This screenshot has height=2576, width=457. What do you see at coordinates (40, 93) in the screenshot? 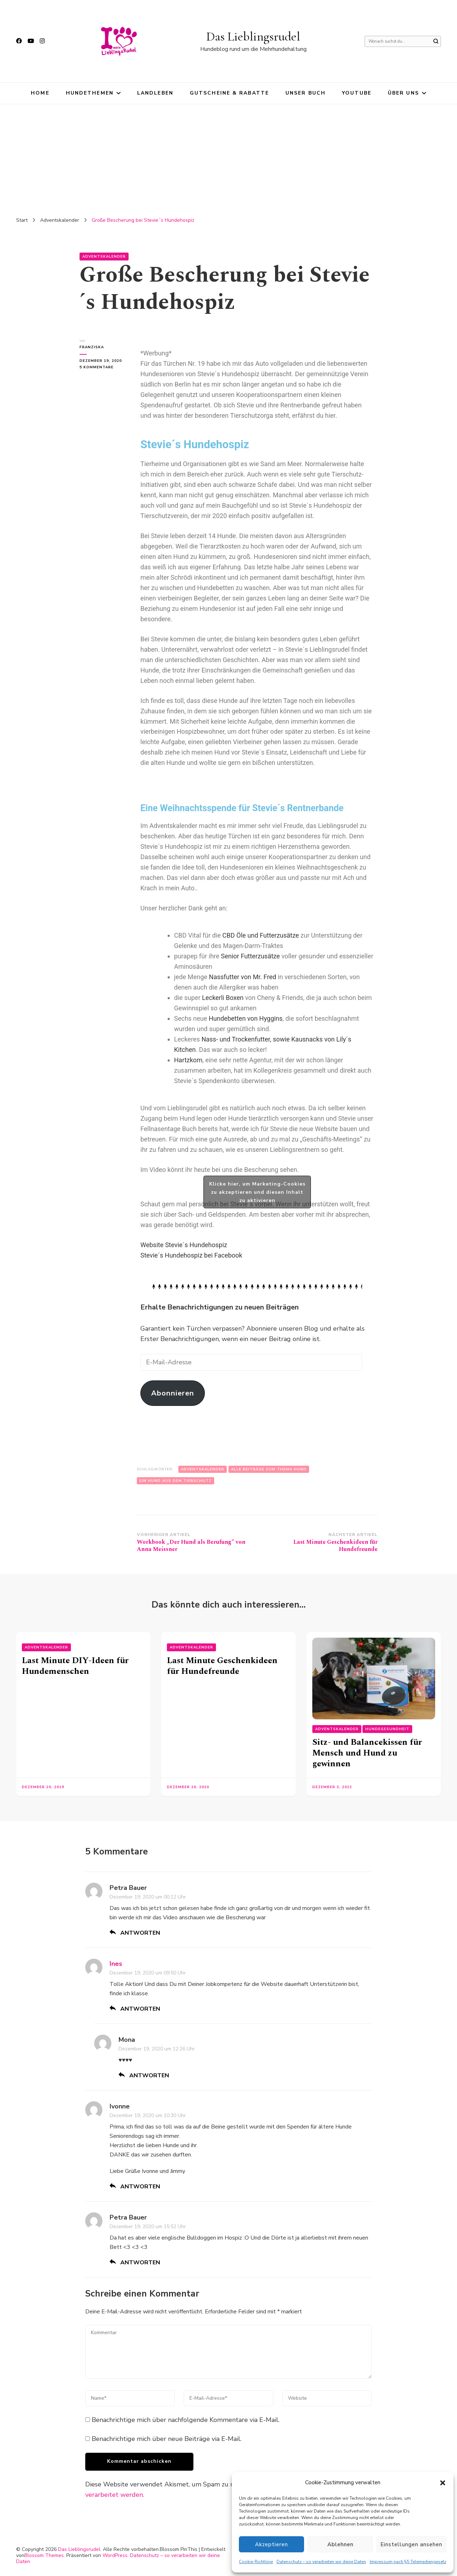
I see `HOME` at bounding box center [40, 93].